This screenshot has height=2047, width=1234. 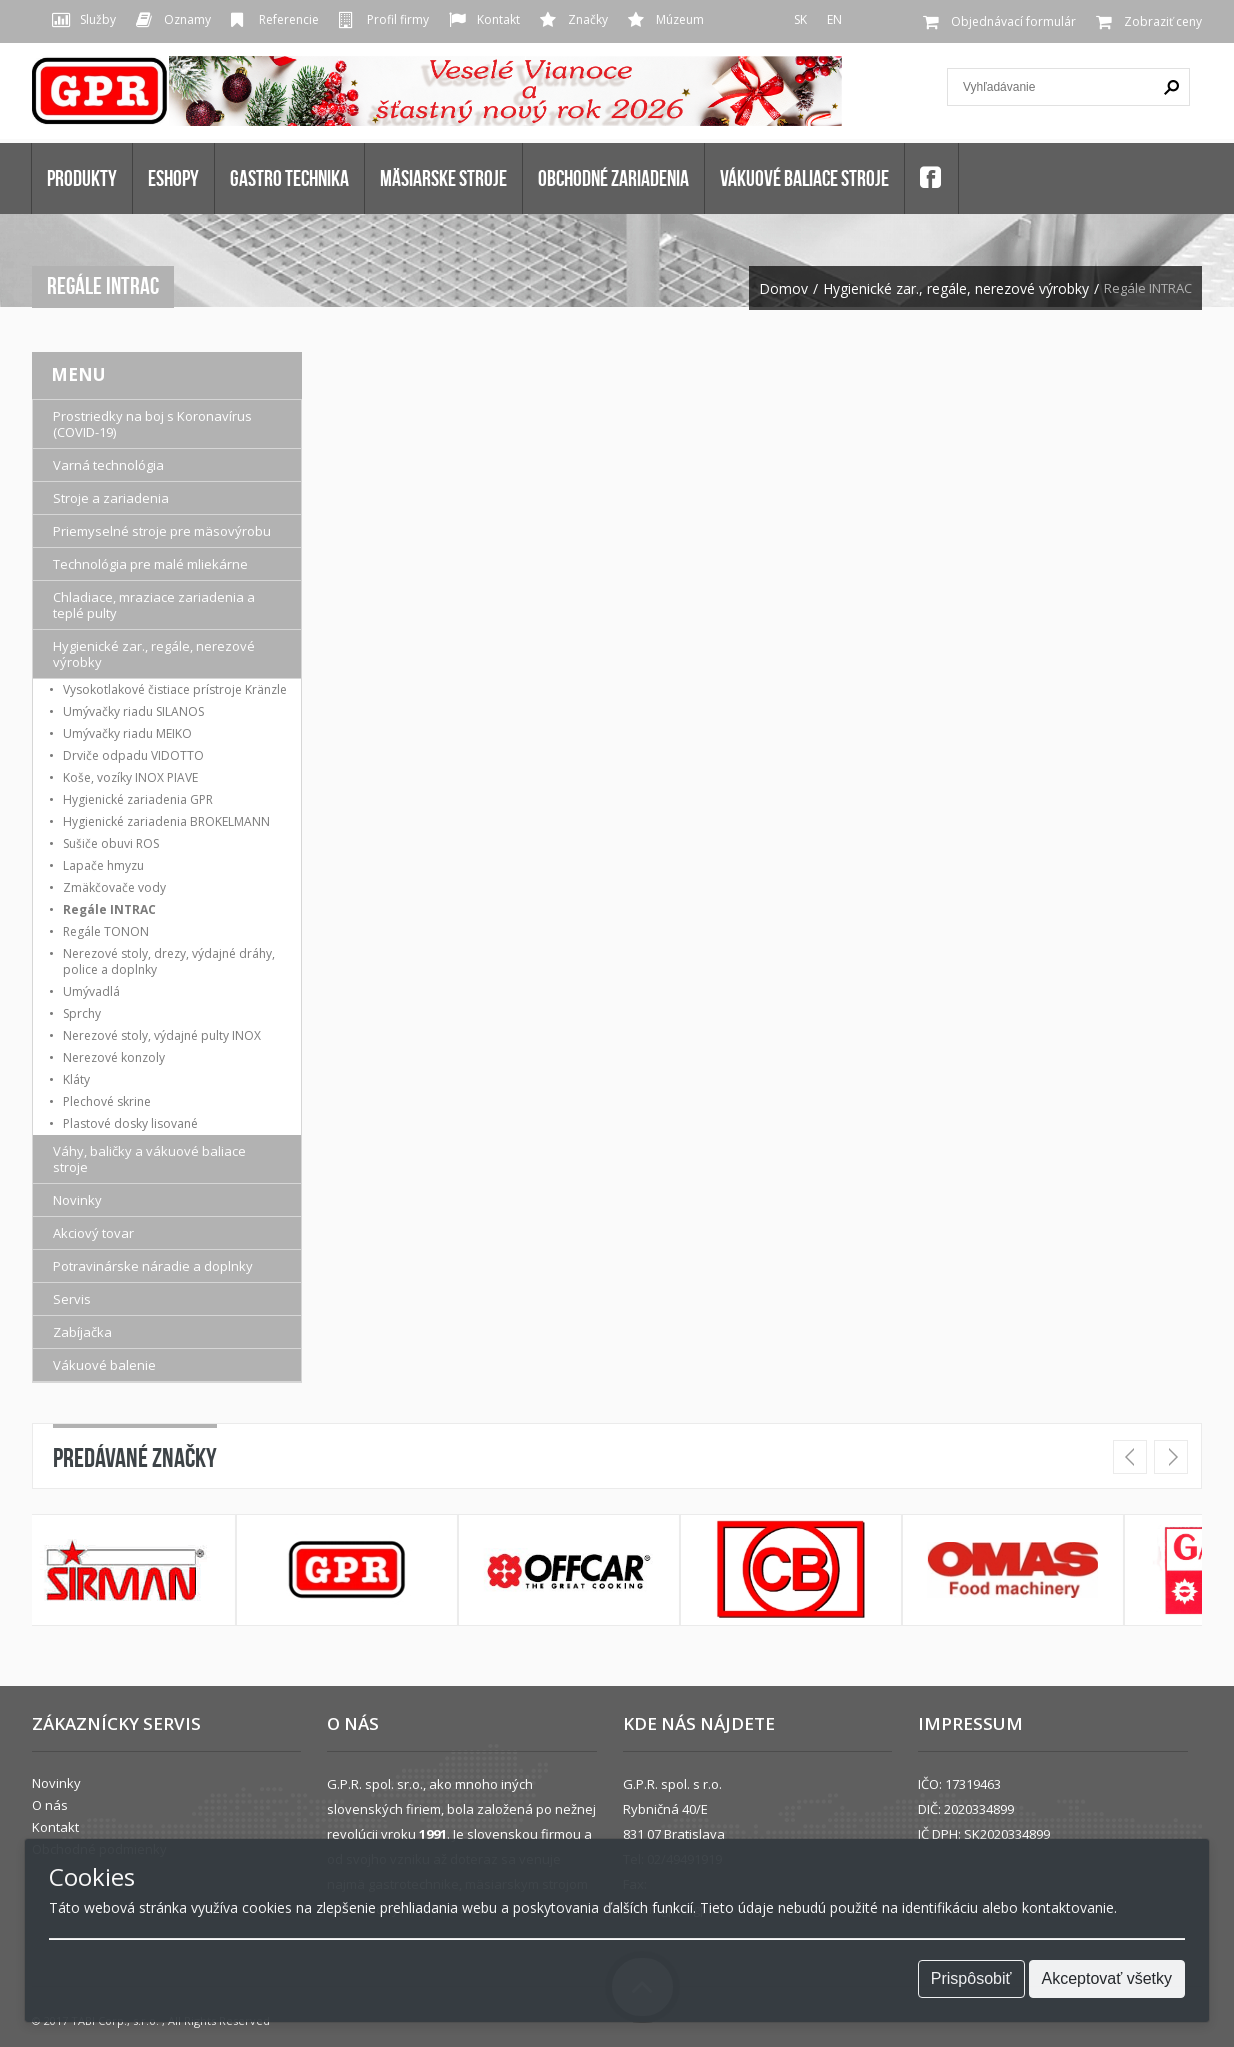 I want to click on Objednávací formulár, so click(x=1013, y=21).